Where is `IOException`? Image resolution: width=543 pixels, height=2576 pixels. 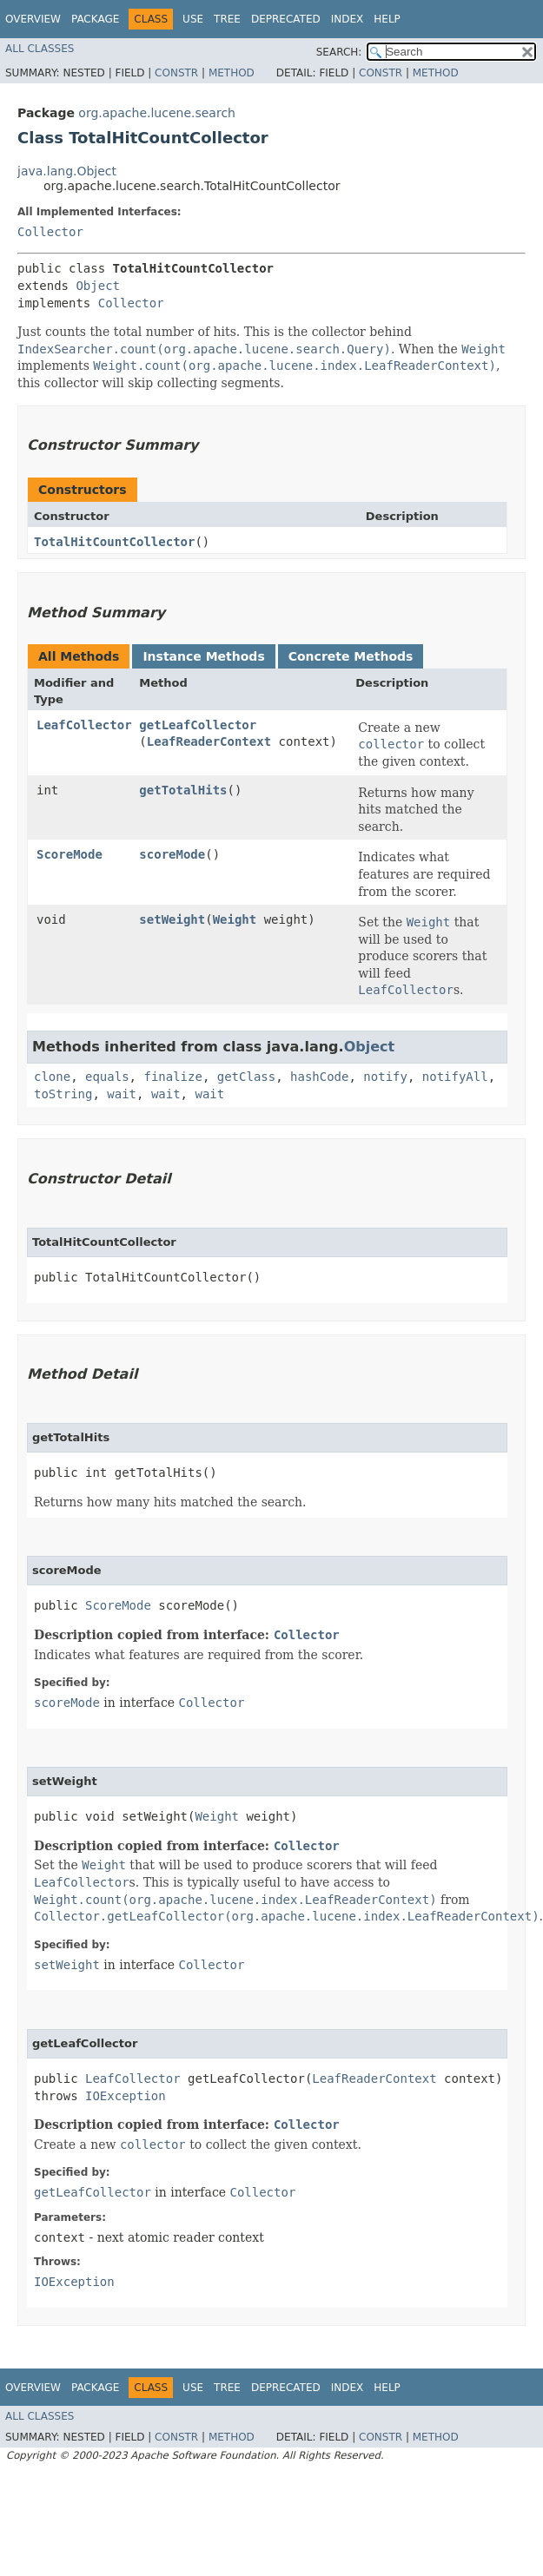
IOException is located at coordinates (125, 2096).